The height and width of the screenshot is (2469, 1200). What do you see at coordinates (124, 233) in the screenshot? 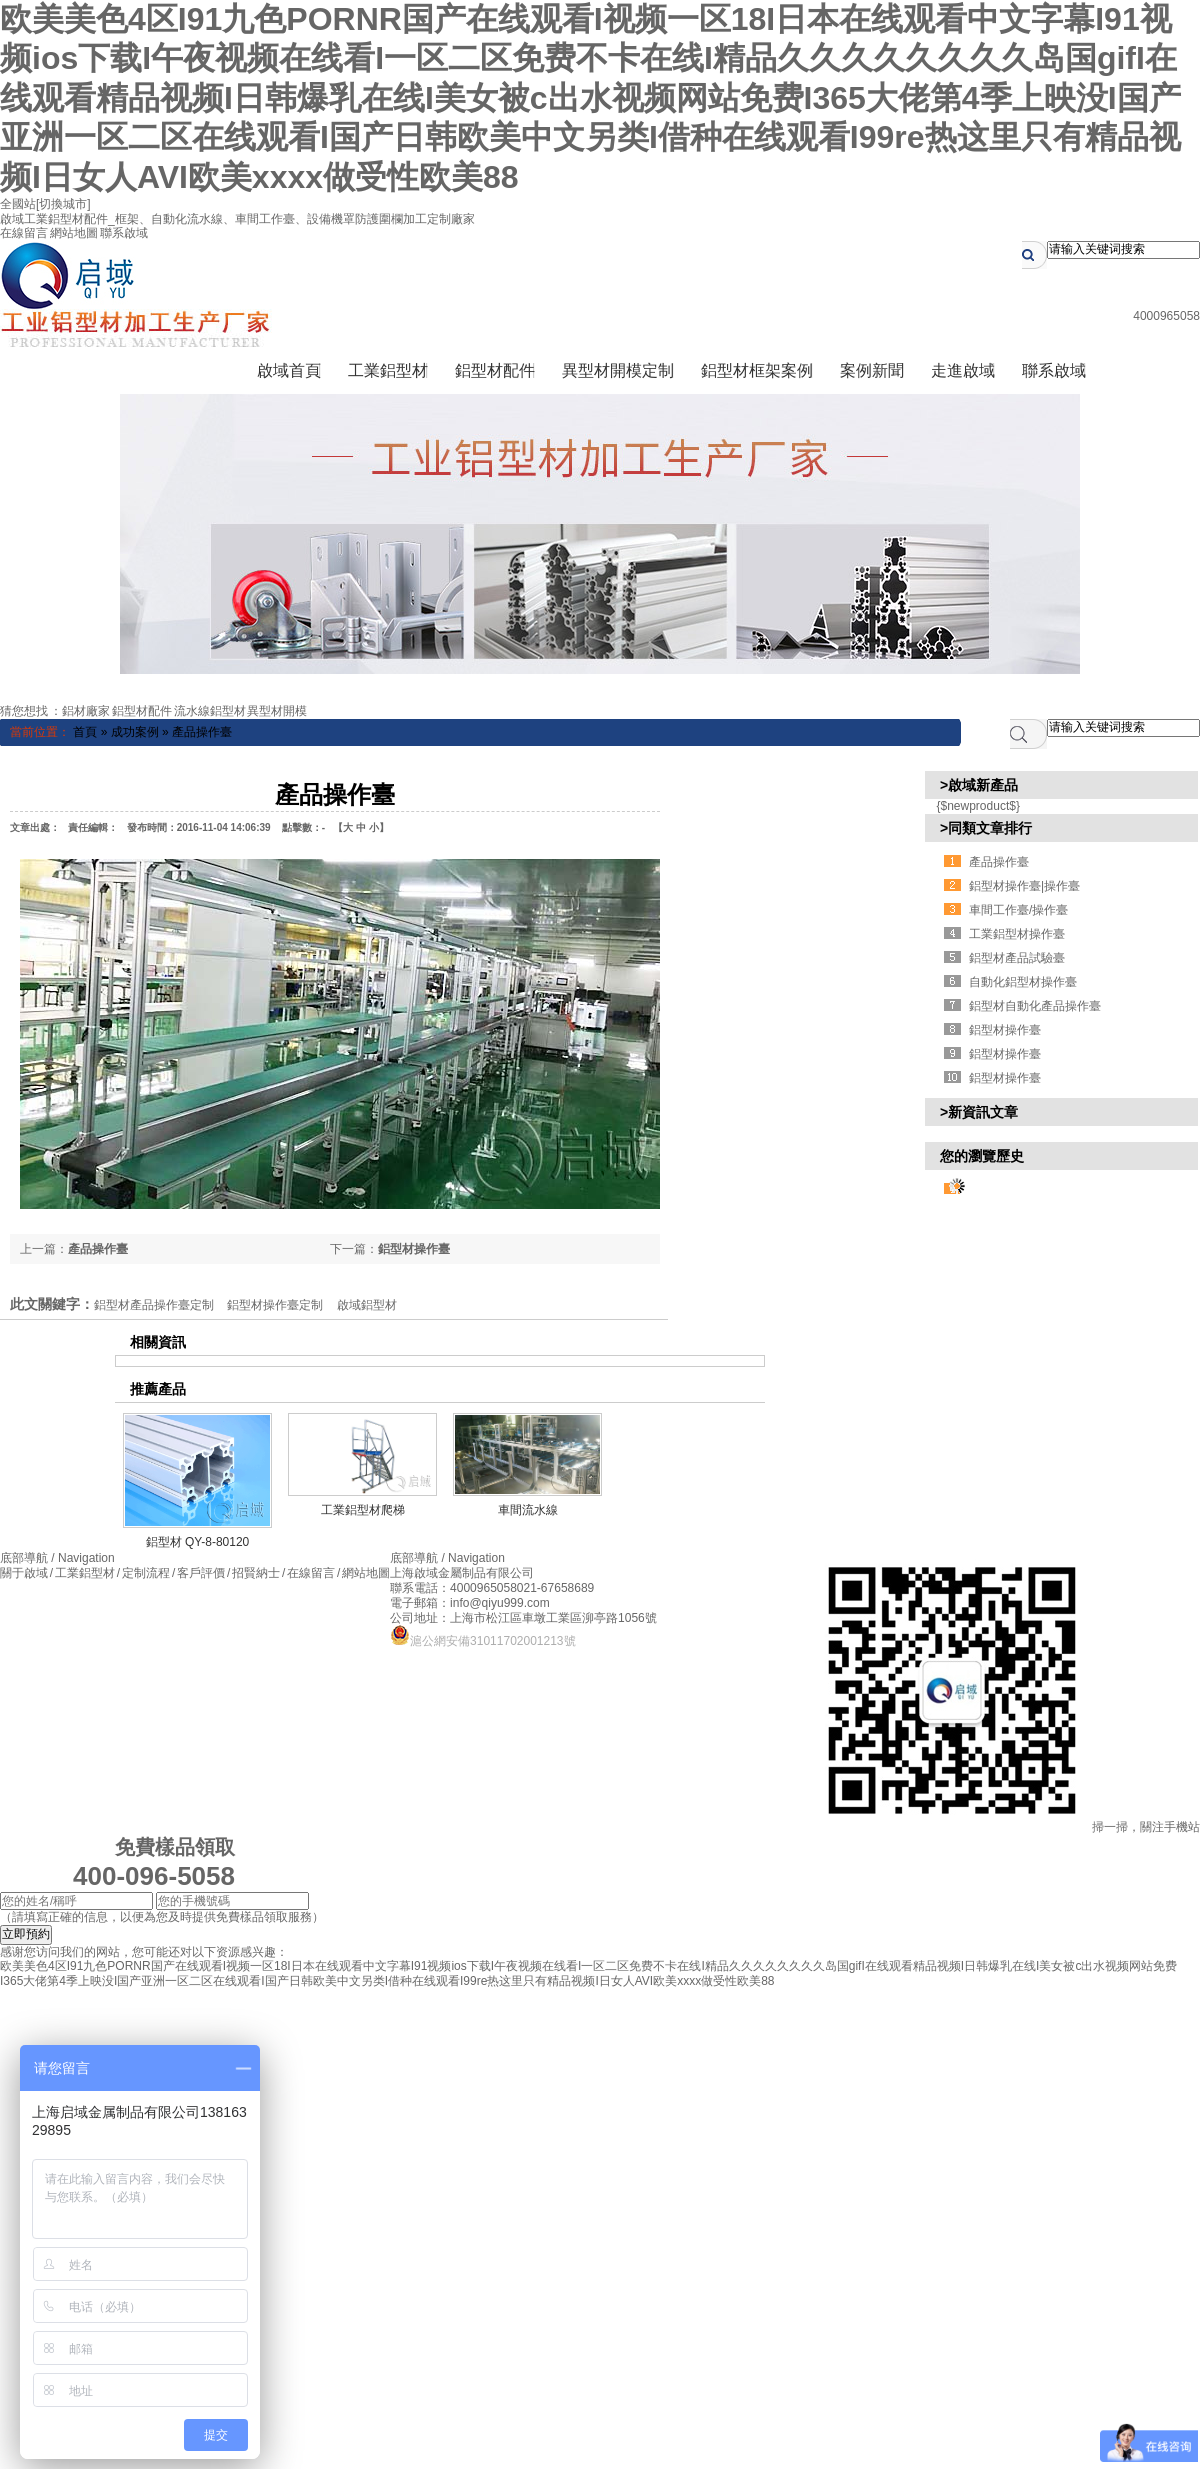
I see `聯系啟域` at bounding box center [124, 233].